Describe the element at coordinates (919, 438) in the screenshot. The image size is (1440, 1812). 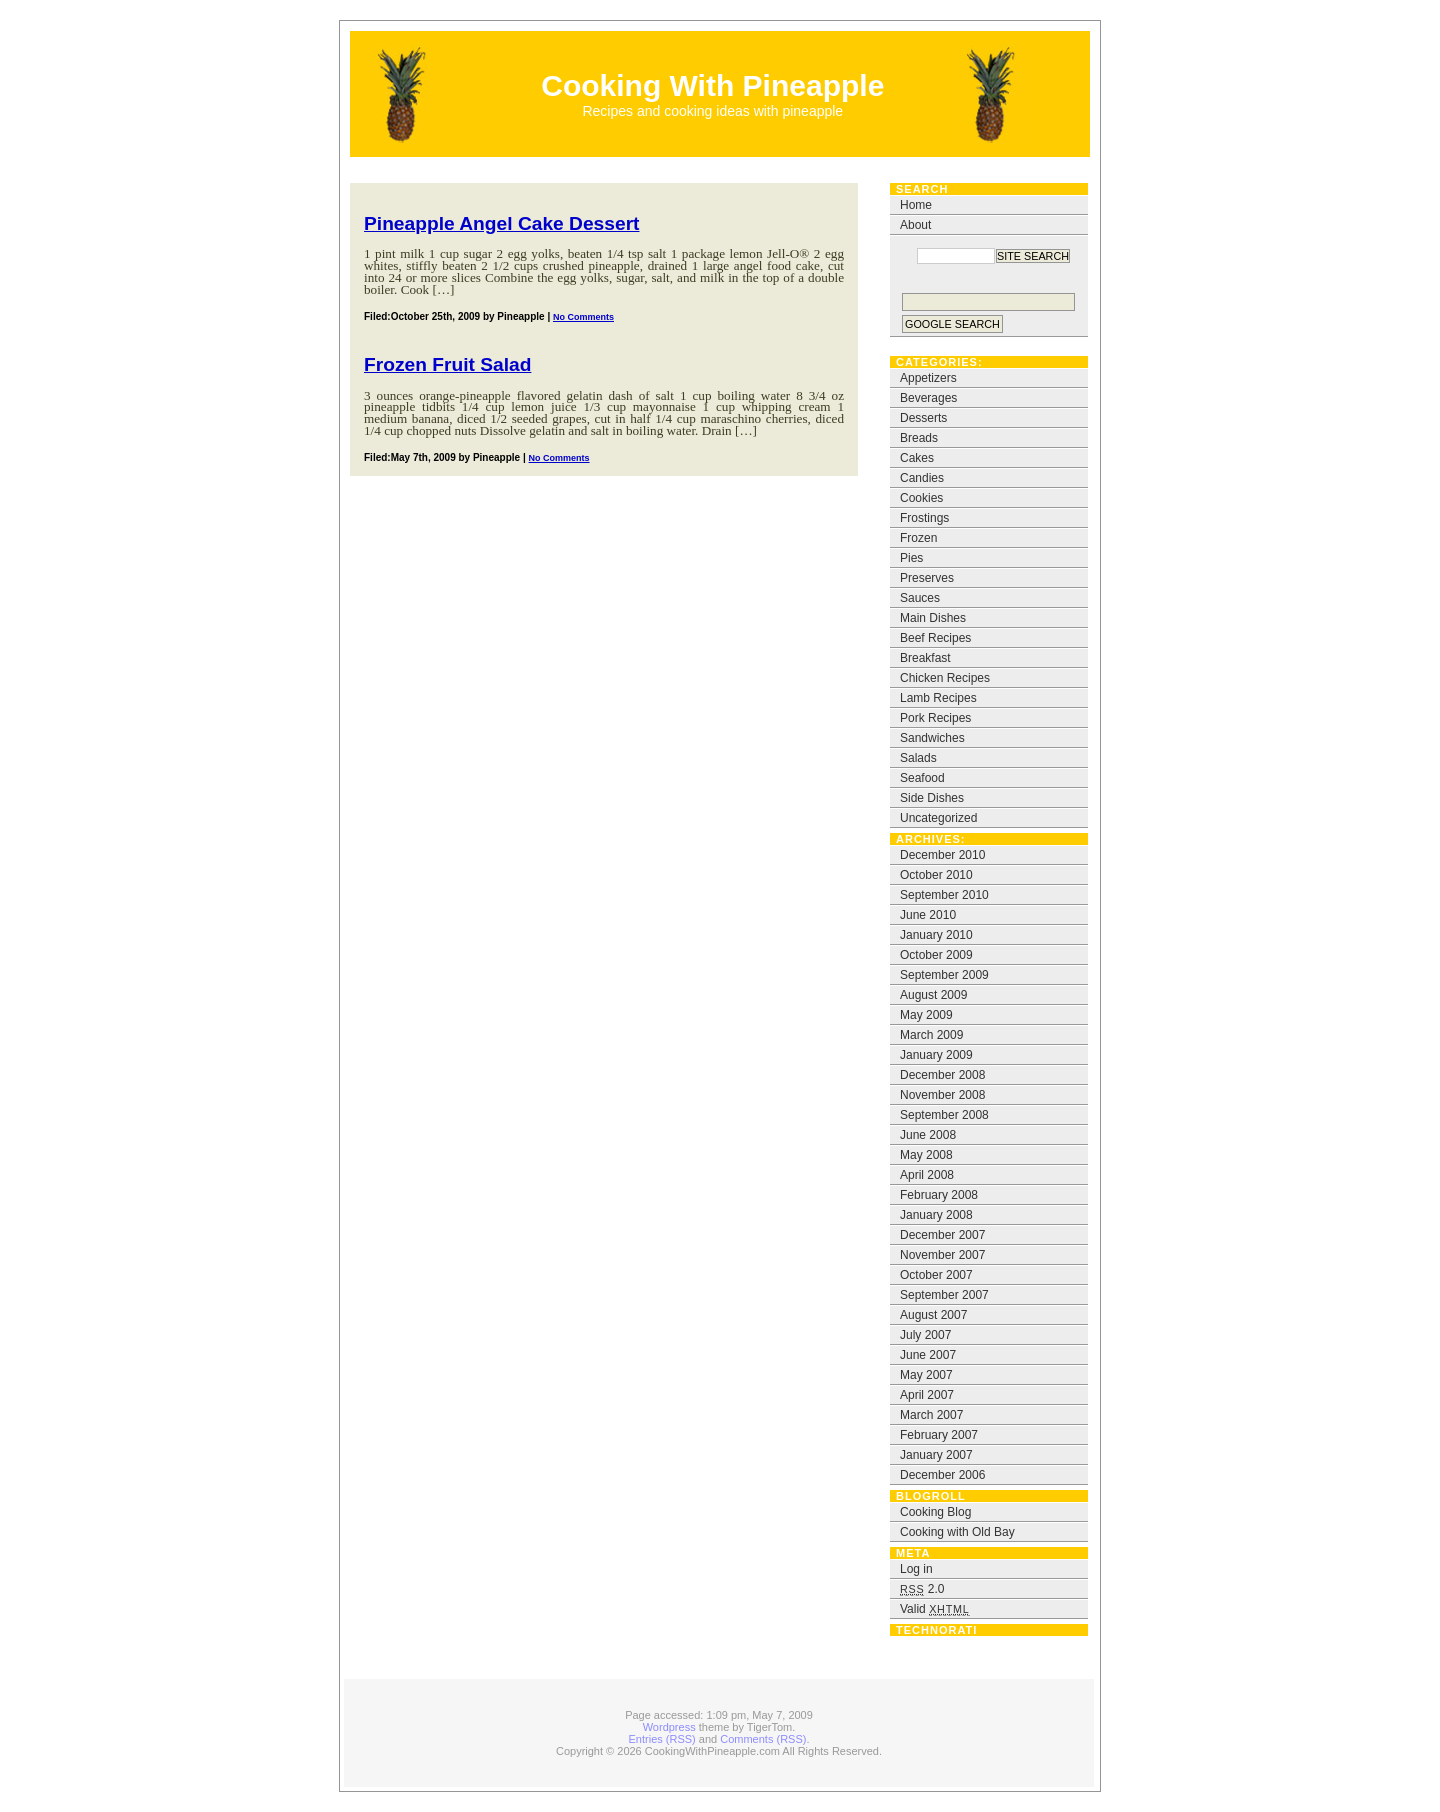
I see `Breads` at that location.